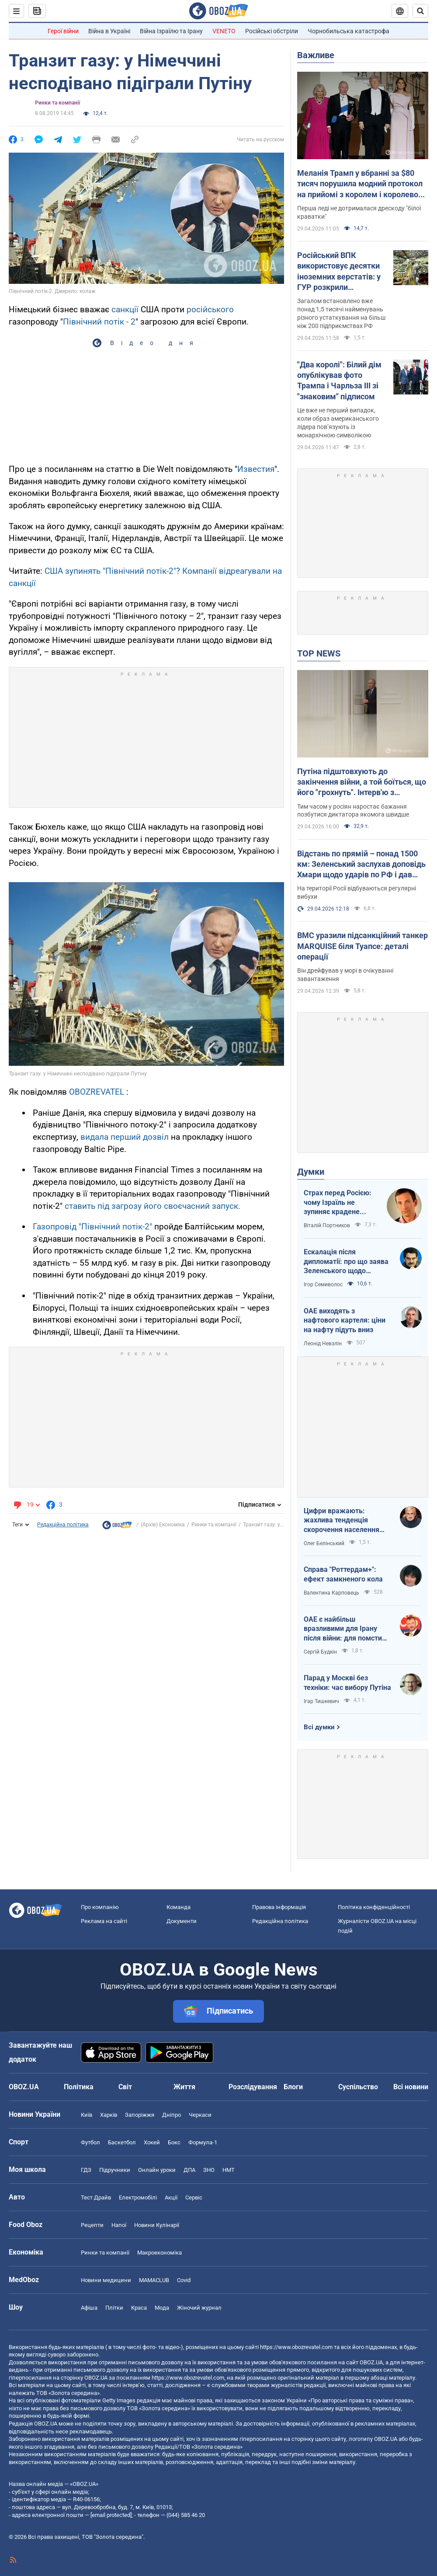 This screenshot has width=437, height=2576. Describe the element at coordinates (108, 2115) in the screenshot. I see `Харків` at that location.